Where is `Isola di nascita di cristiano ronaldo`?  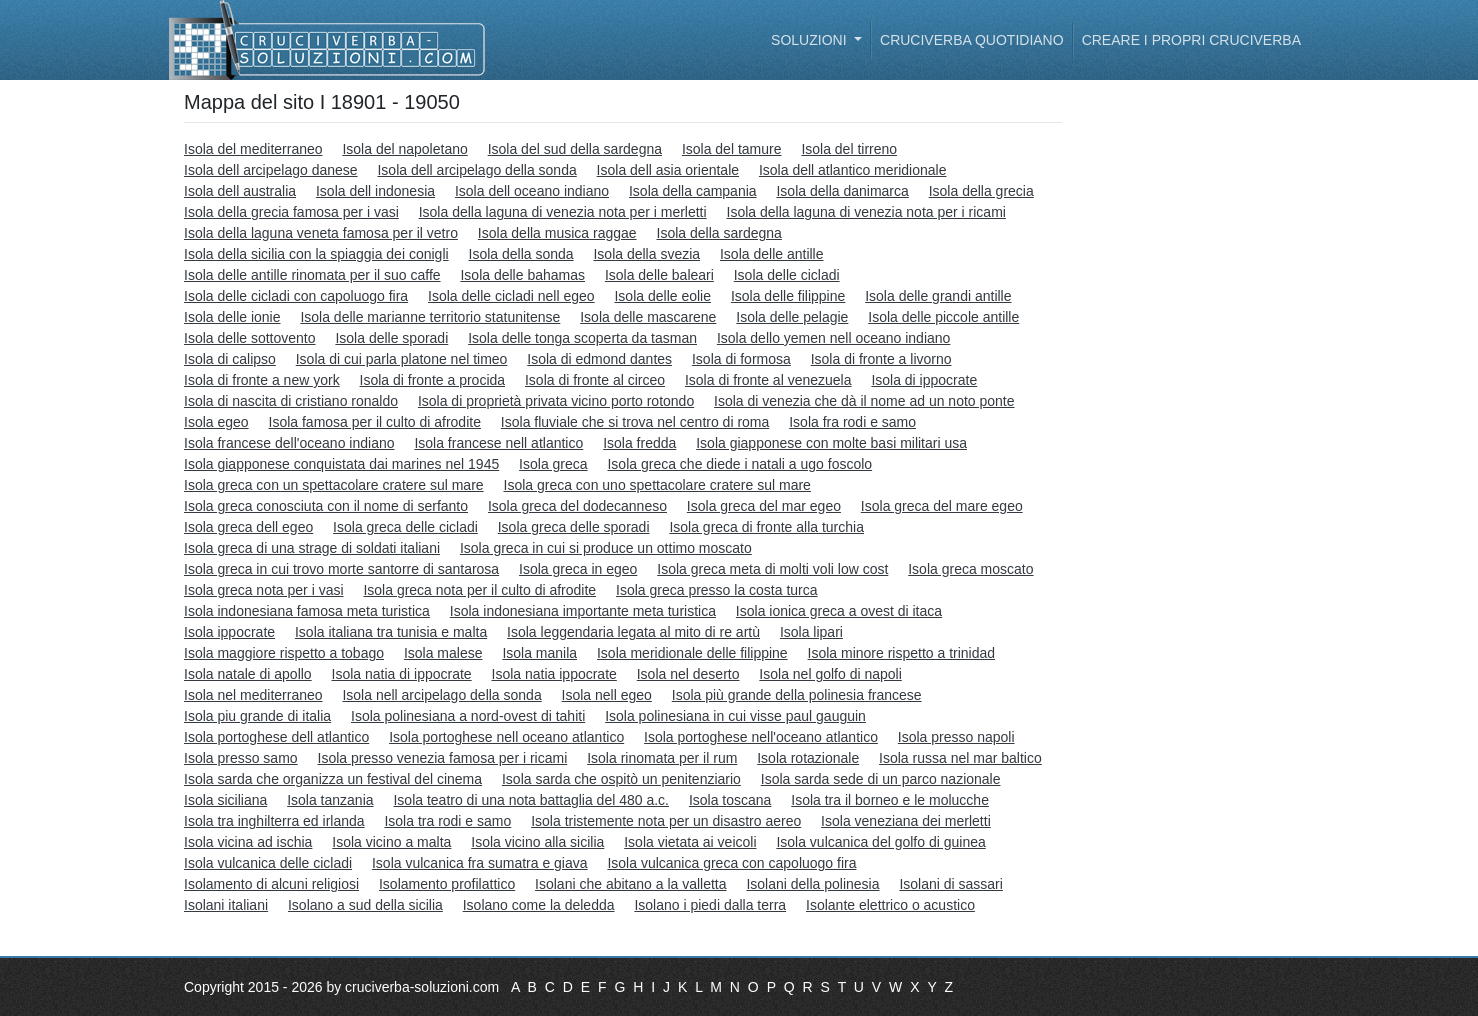 Isola di nascita di cristiano ronaldo is located at coordinates (291, 401).